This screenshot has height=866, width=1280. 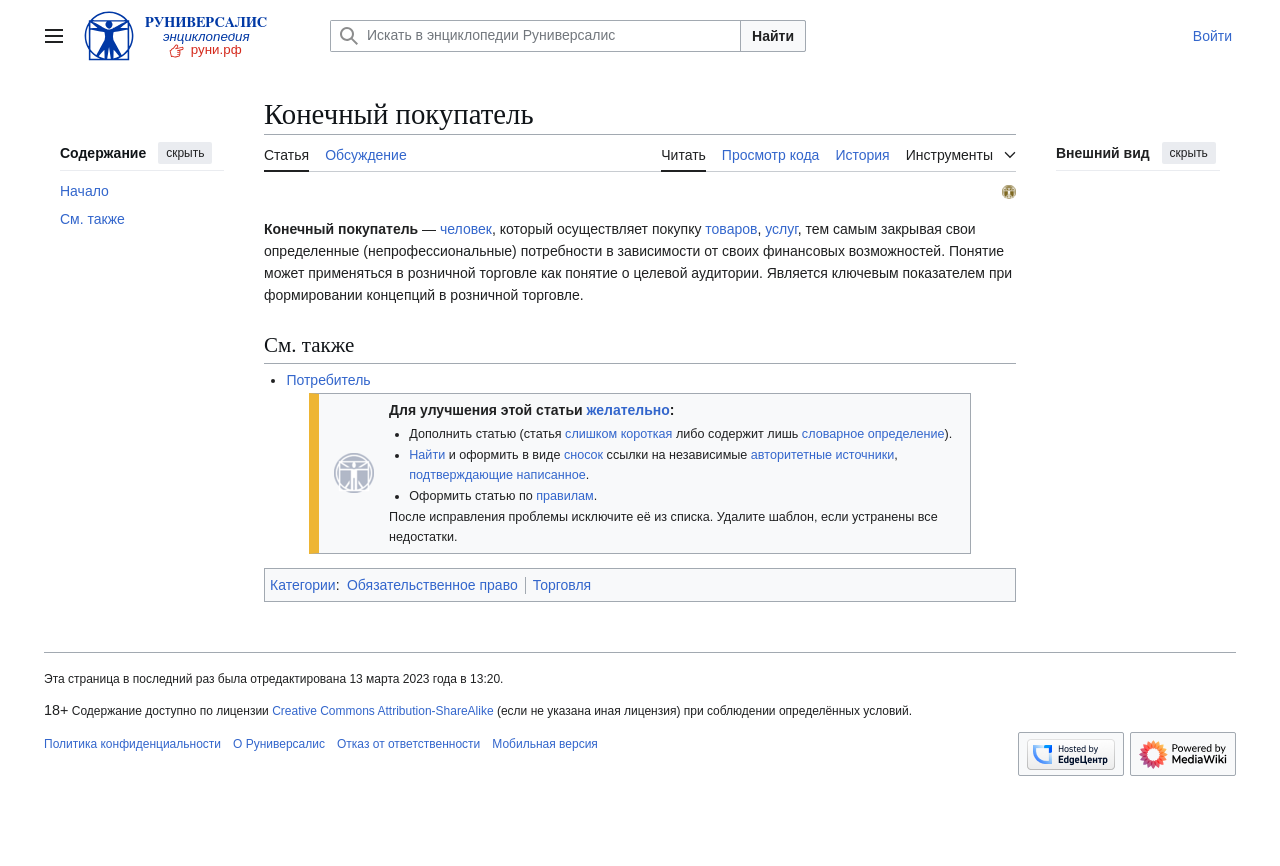 I want to click on Creative Commons Attribution-ShareAlike, so click(x=382, y=711).